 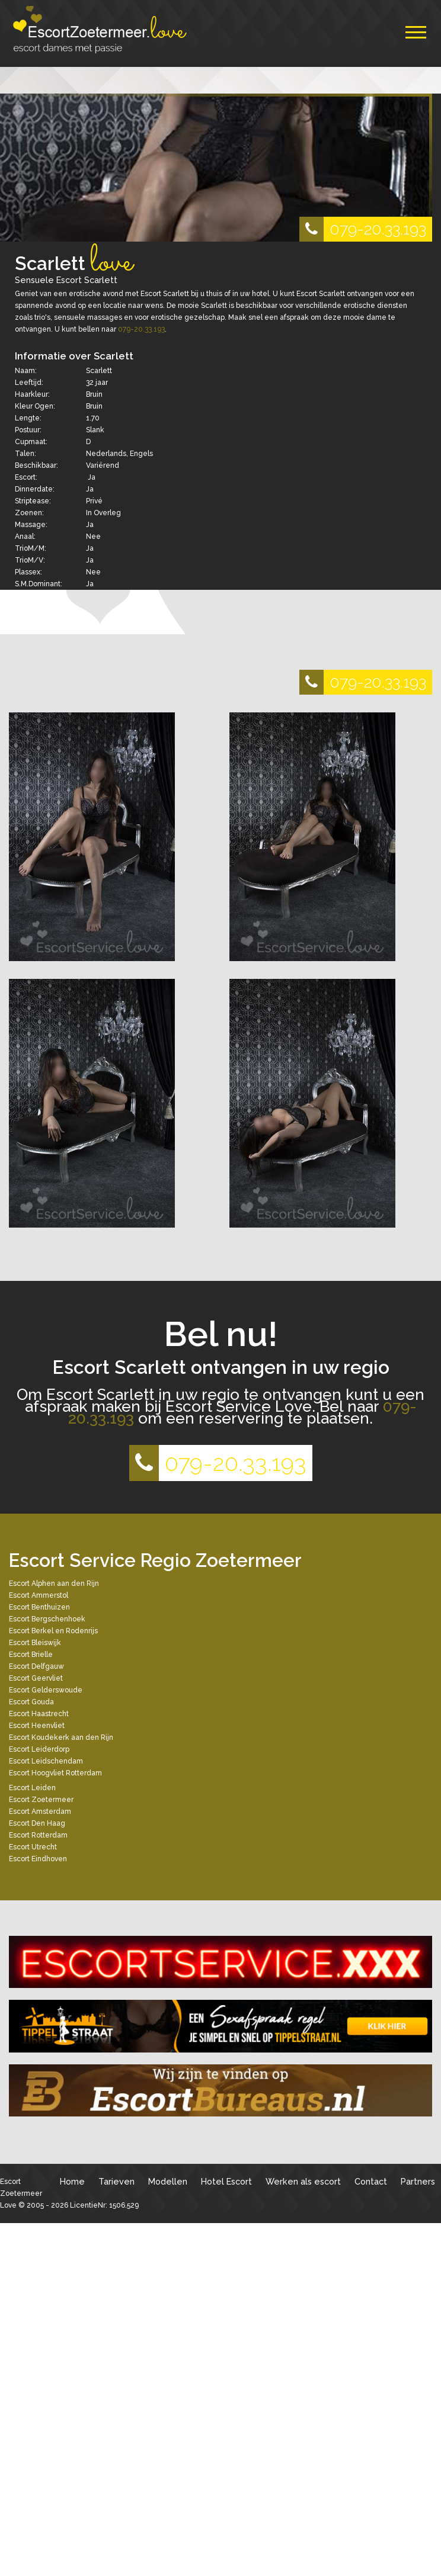 What do you see at coordinates (116, 2181) in the screenshot?
I see `Tarieven` at bounding box center [116, 2181].